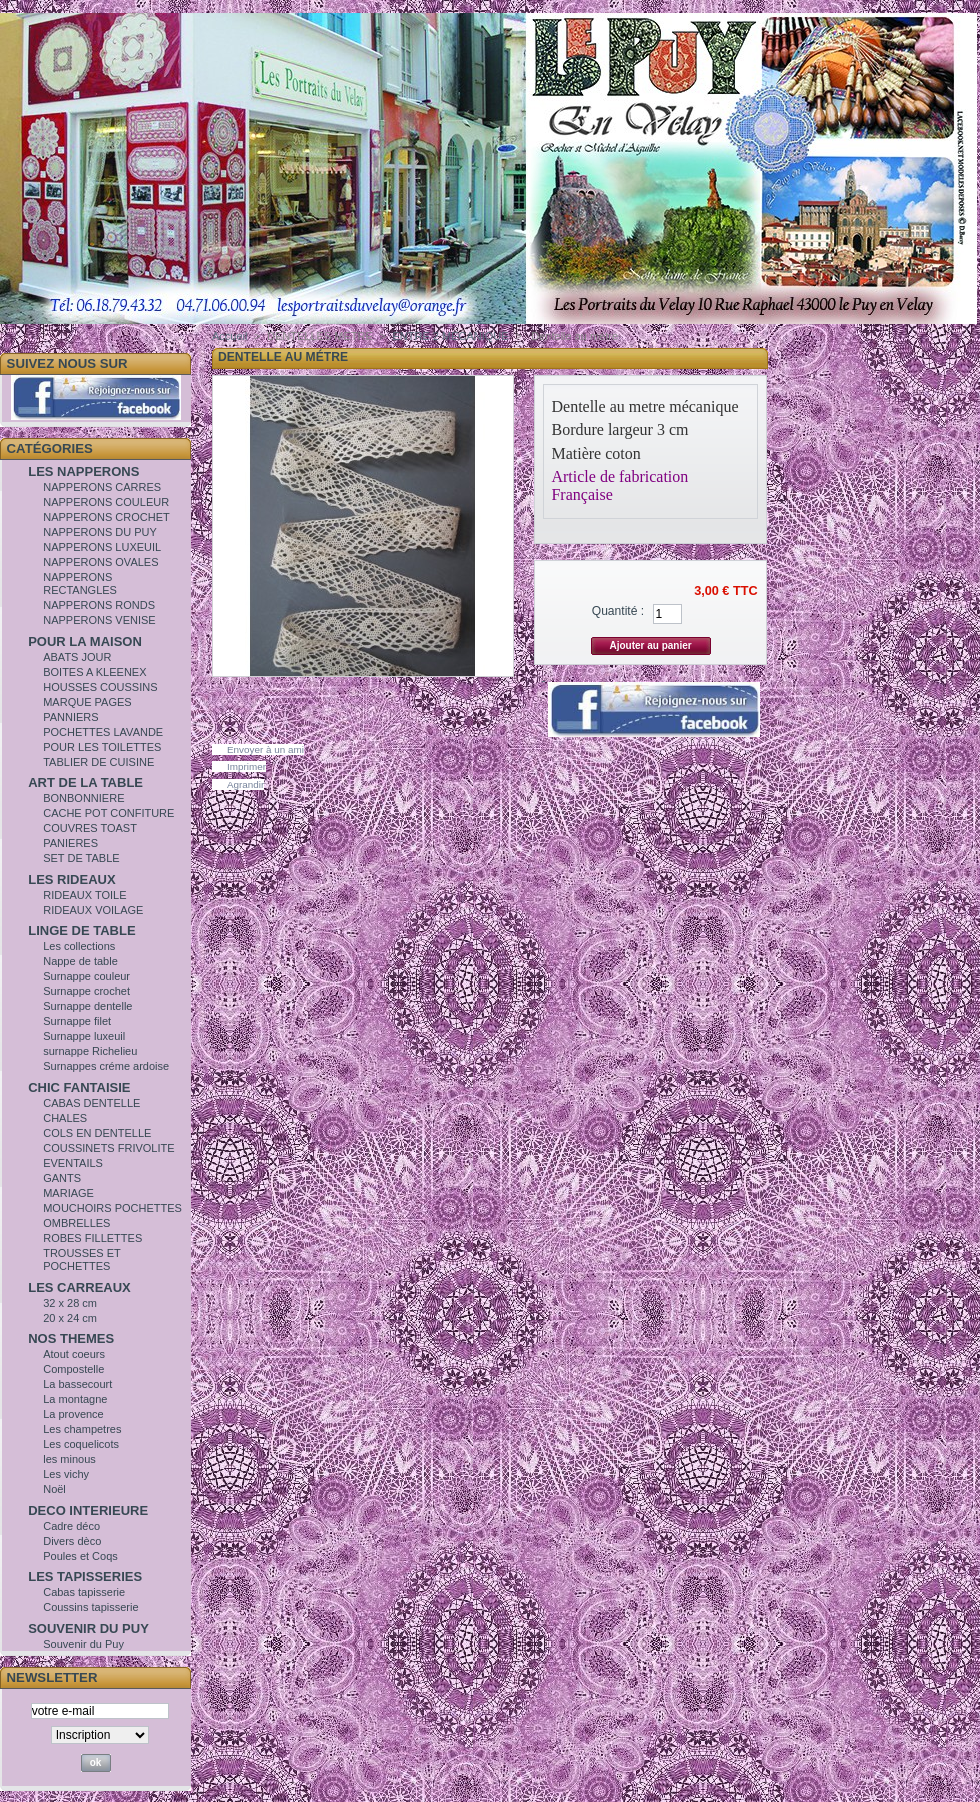  I want to click on NAPPERONS COULEUR, so click(106, 502).